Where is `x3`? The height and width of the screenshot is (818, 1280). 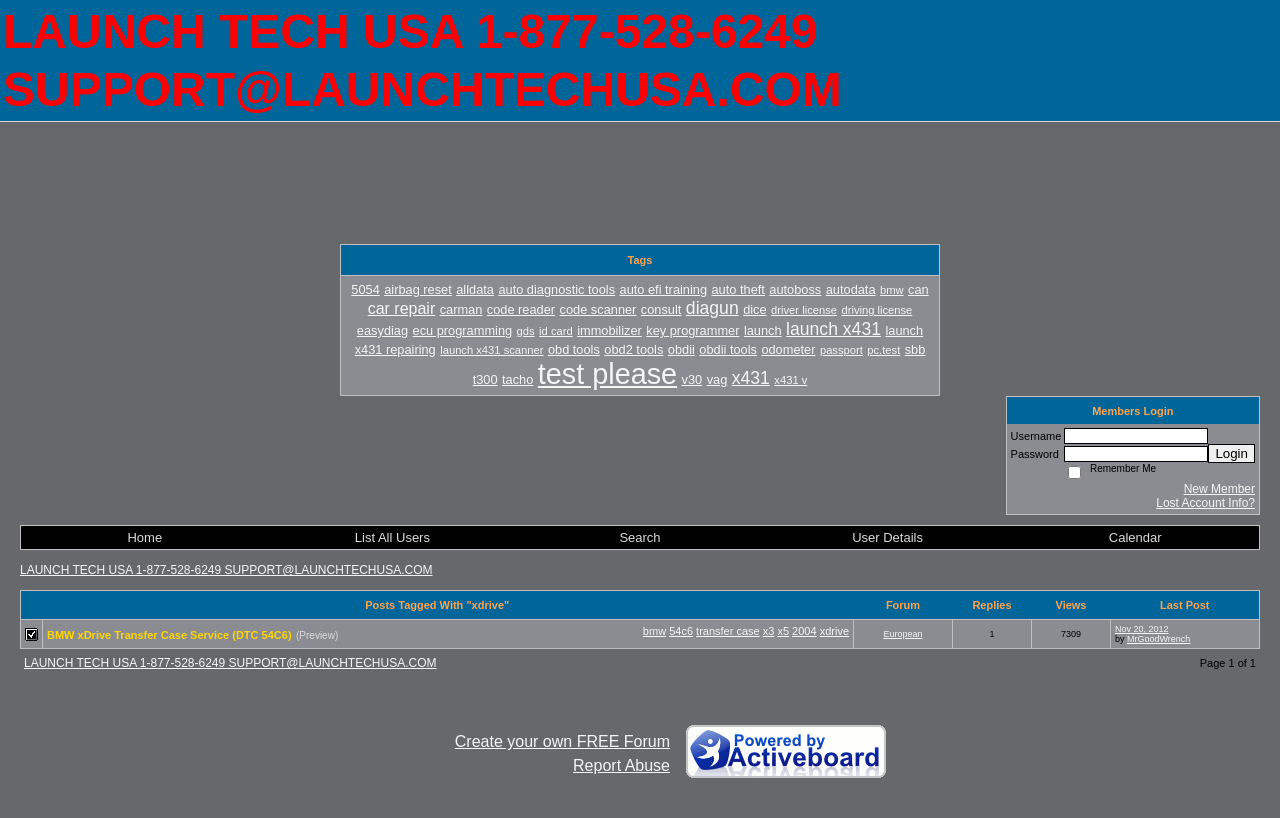
x3 is located at coordinates (769, 631).